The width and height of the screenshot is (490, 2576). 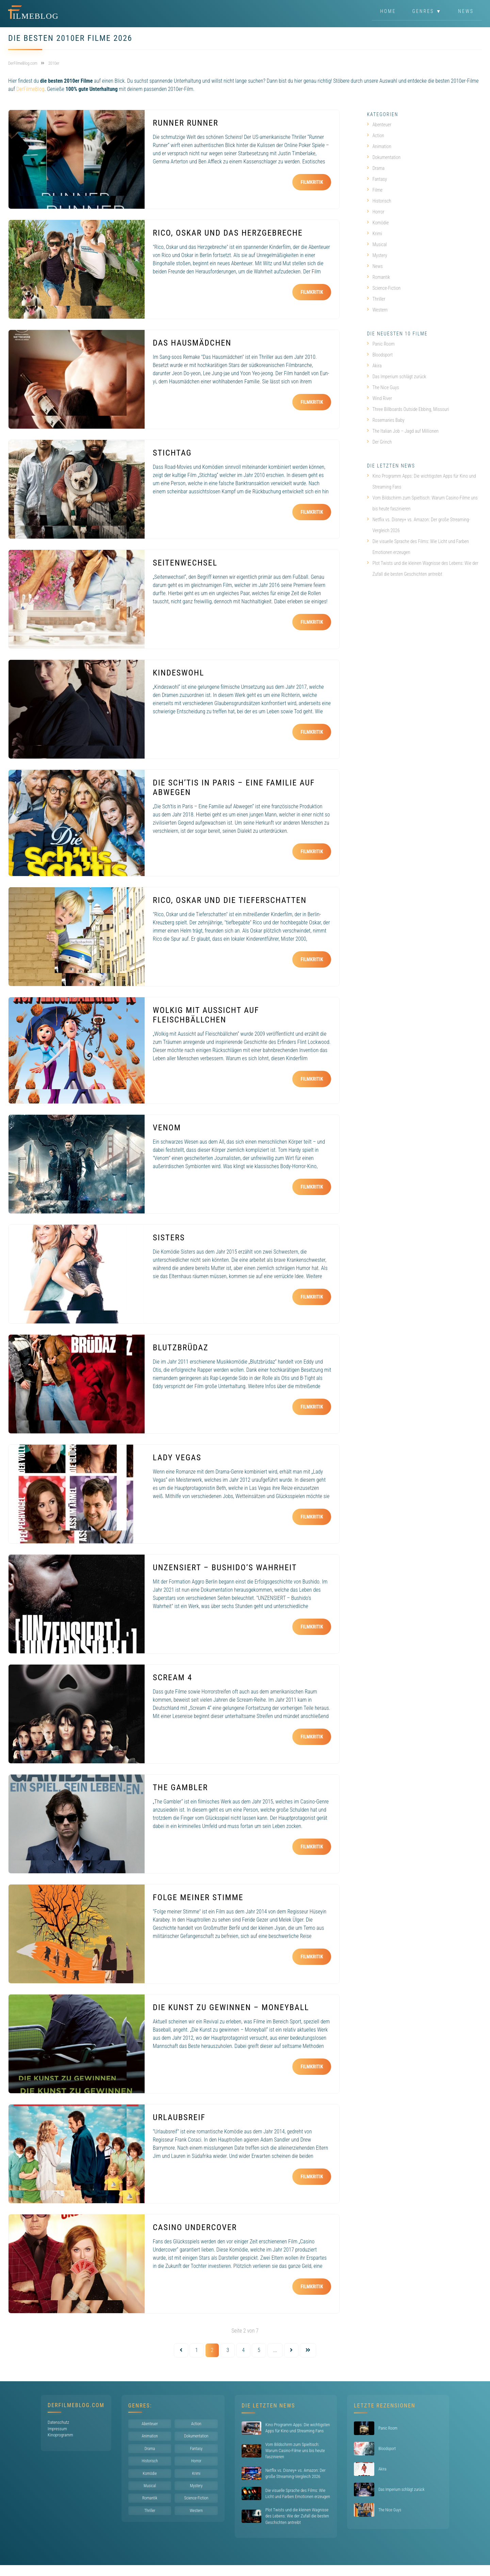 I want to click on Kinoprogramm, so click(x=60, y=2434).